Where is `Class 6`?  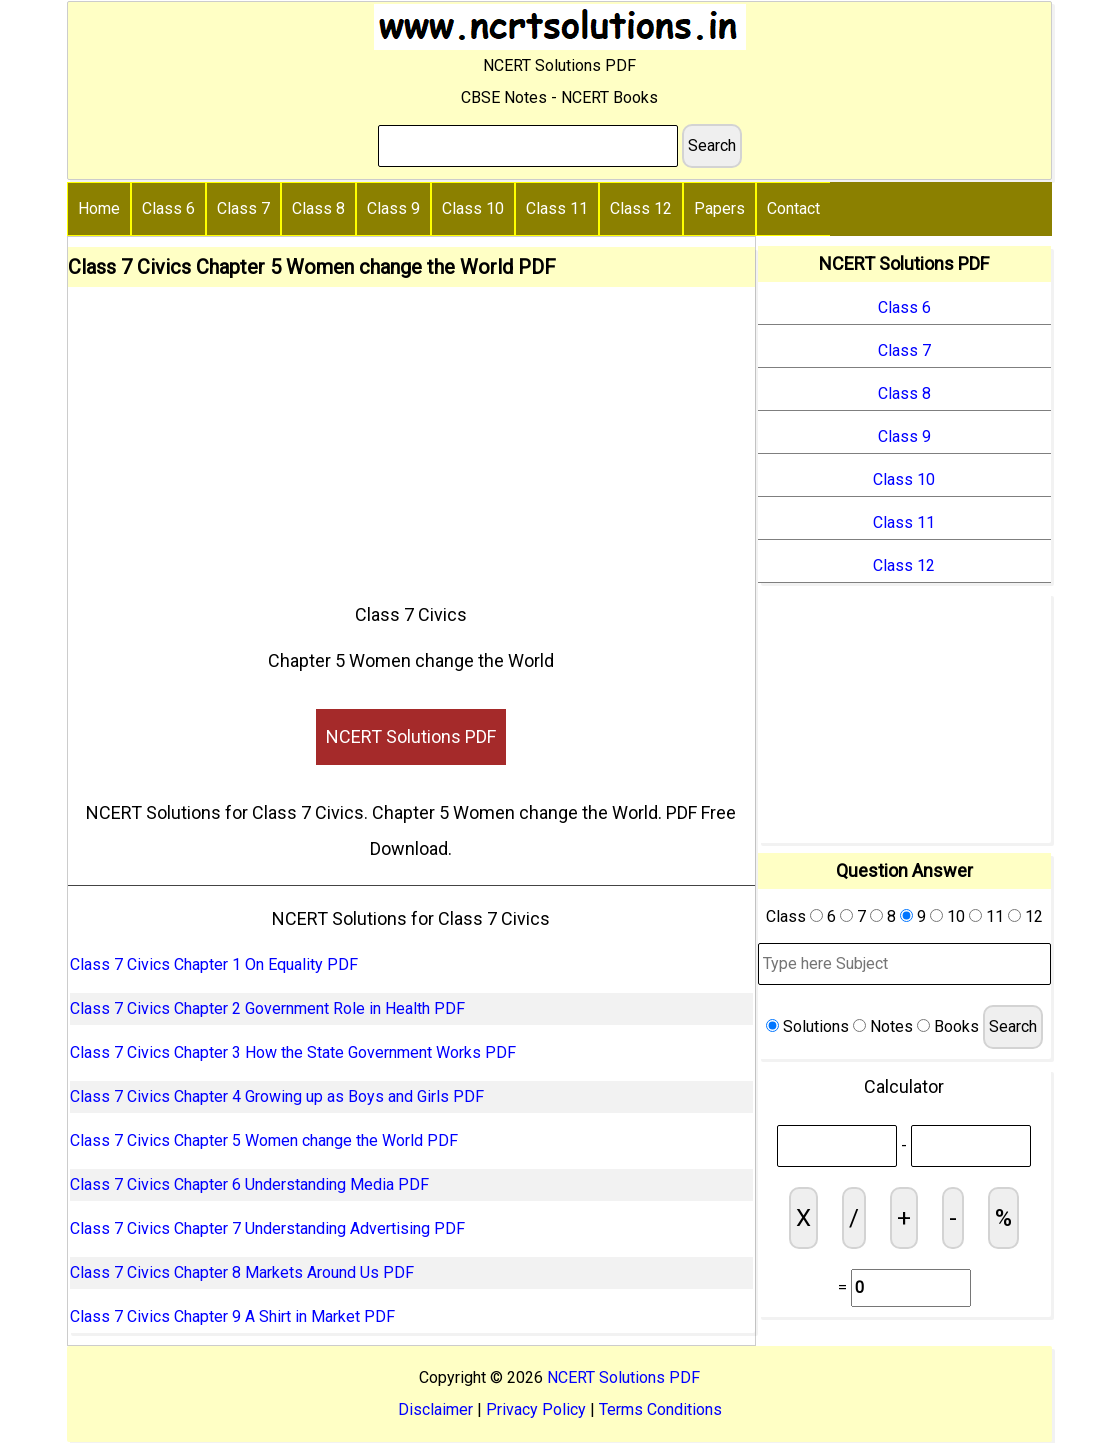
Class 6 is located at coordinates (168, 208).